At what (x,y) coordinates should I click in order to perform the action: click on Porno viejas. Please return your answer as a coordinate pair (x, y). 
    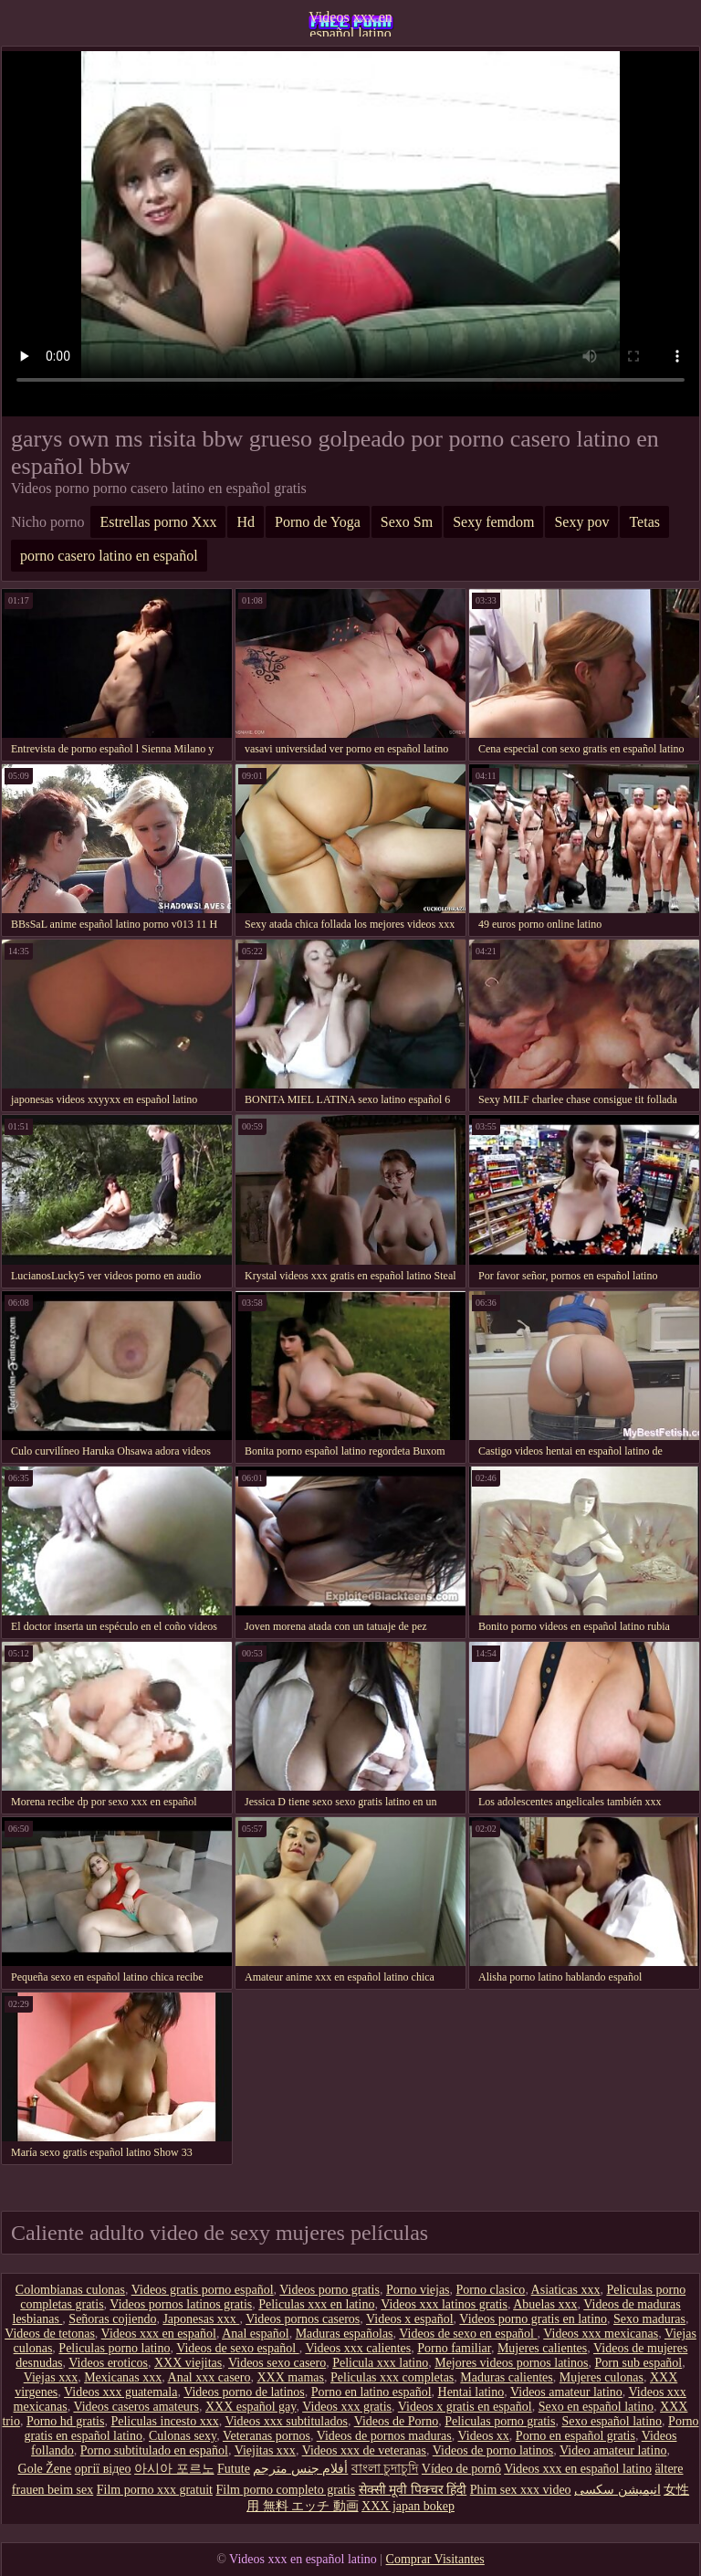
    Looking at the image, I should click on (418, 2290).